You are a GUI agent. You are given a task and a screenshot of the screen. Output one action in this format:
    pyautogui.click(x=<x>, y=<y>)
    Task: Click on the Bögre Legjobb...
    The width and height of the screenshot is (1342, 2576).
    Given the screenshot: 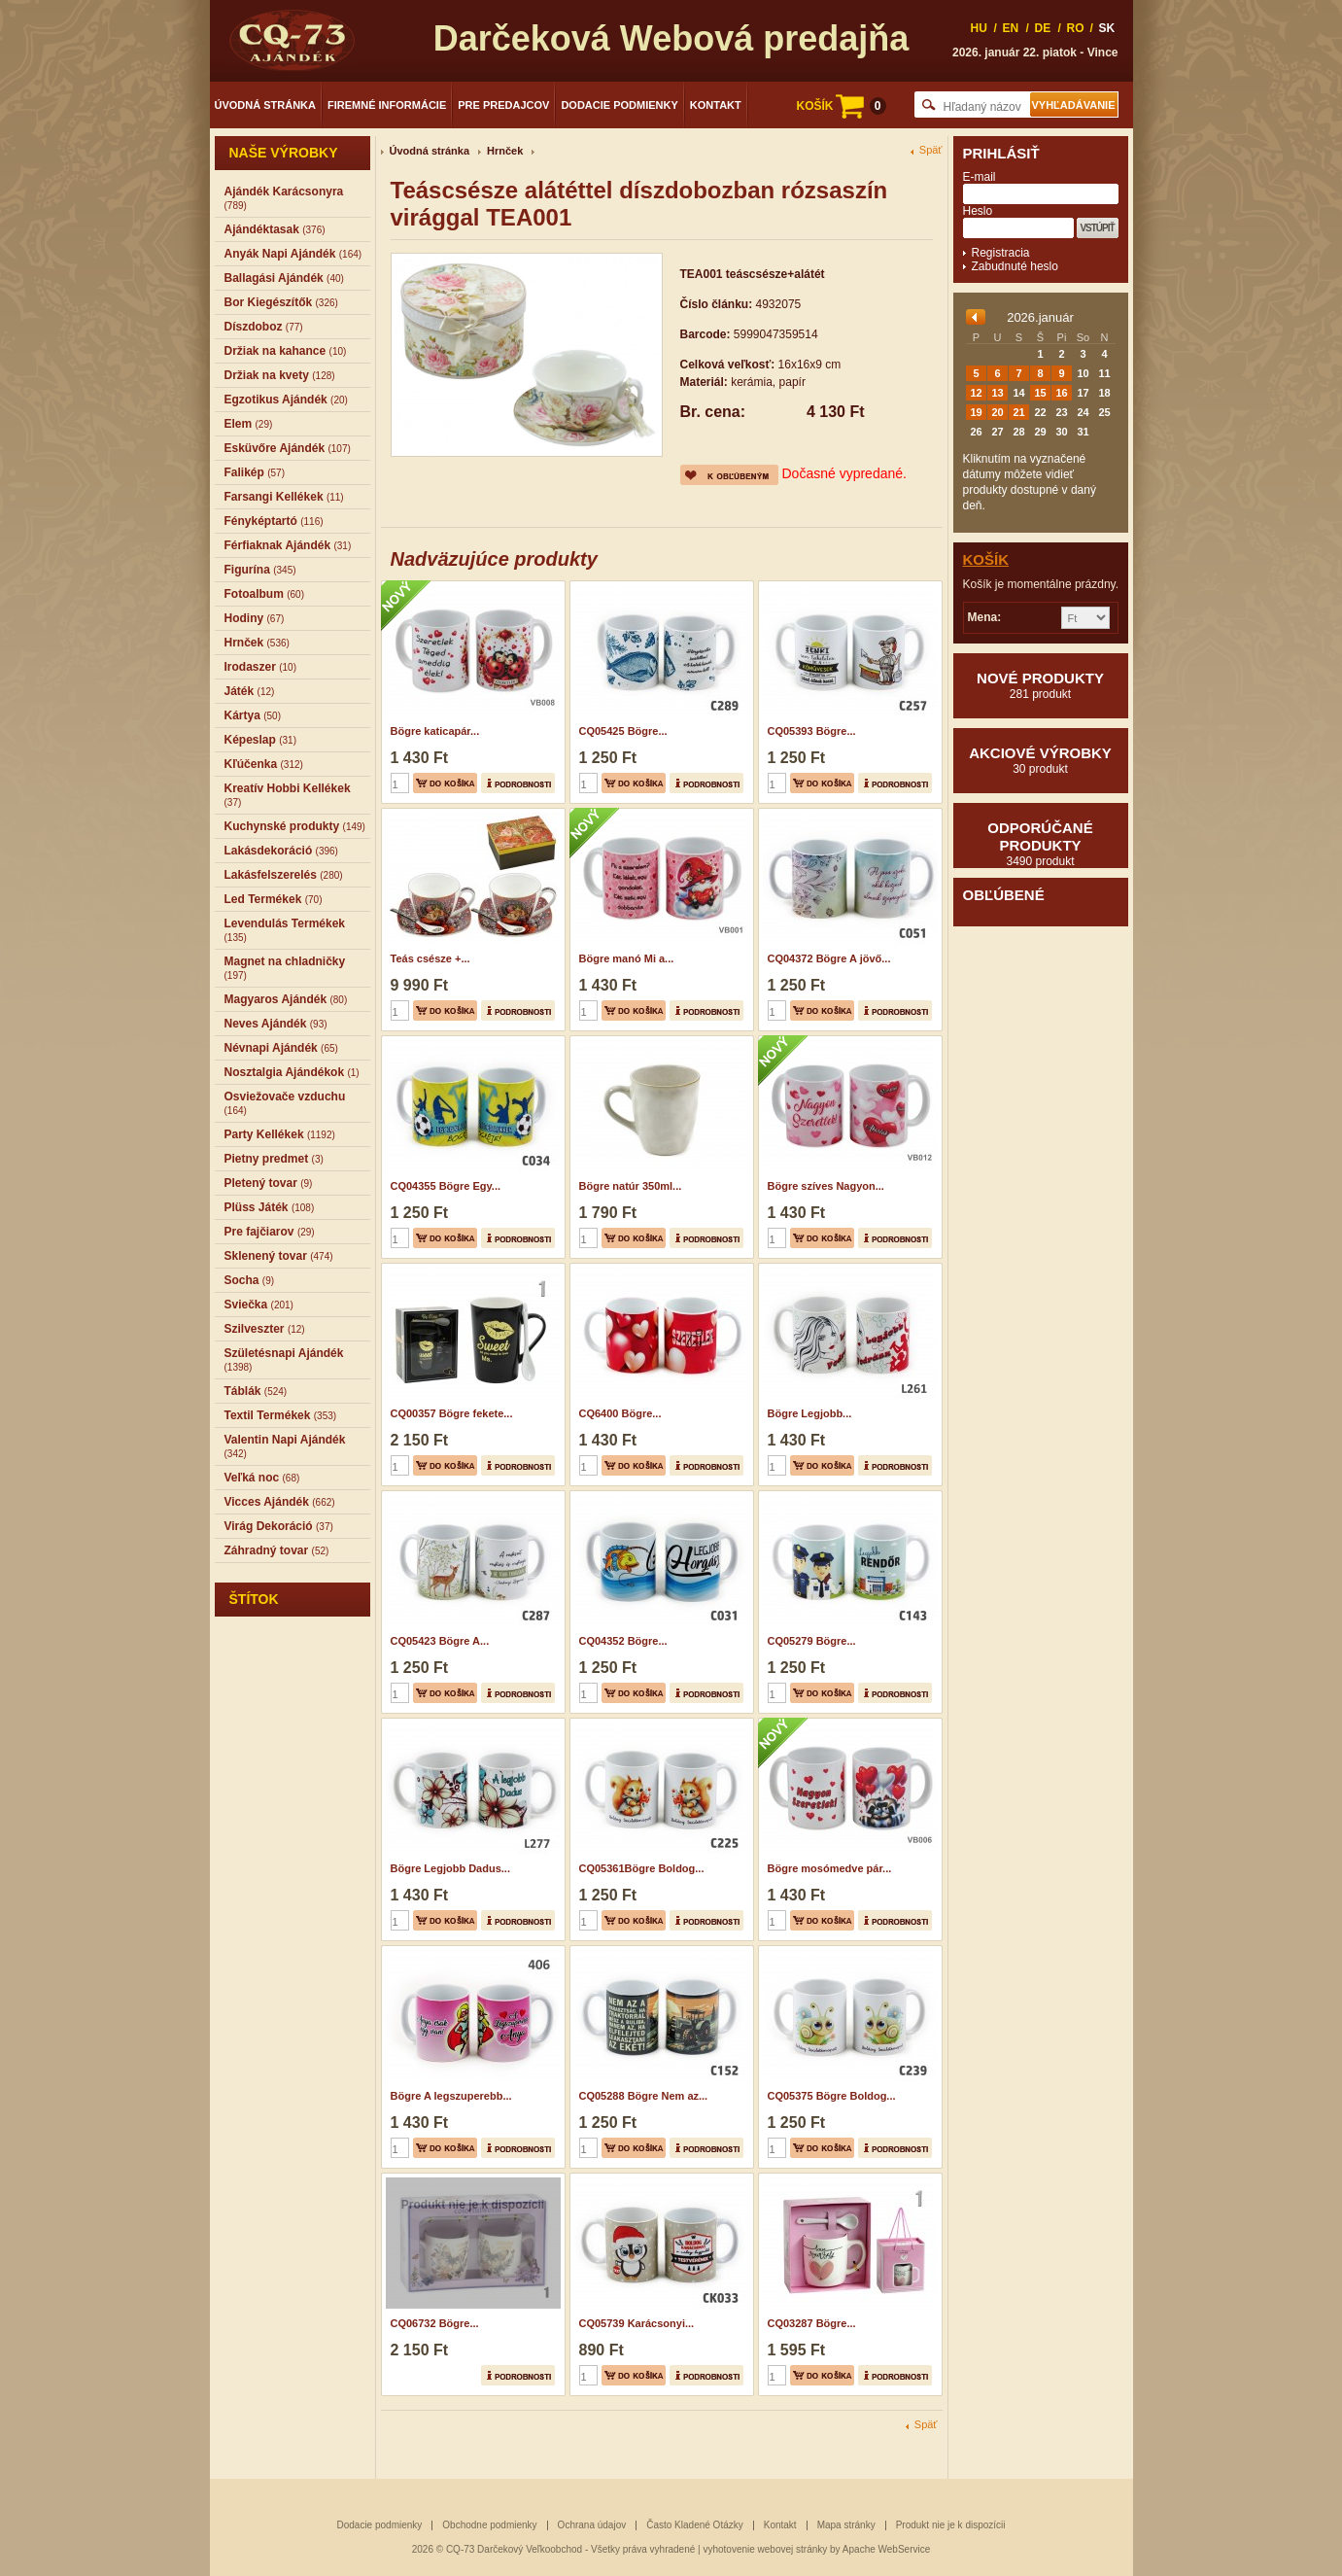 What is the action you would take?
    pyautogui.click(x=810, y=1413)
    